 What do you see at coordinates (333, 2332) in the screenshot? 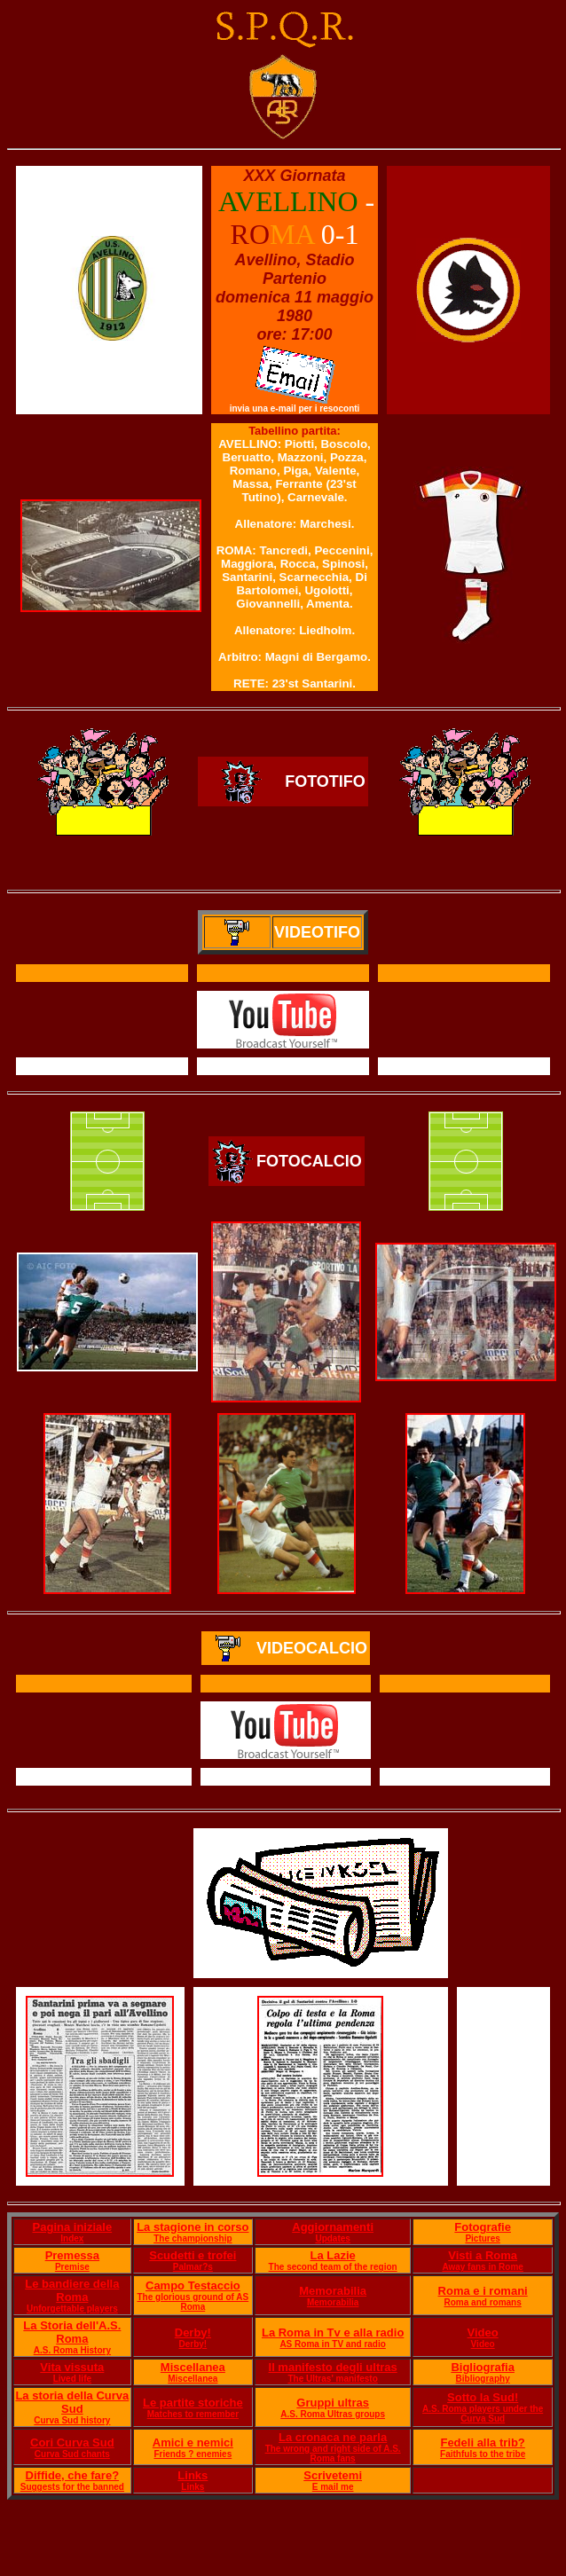
I see `La Roma in Tv e alla radio` at bounding box center [333, 2332].